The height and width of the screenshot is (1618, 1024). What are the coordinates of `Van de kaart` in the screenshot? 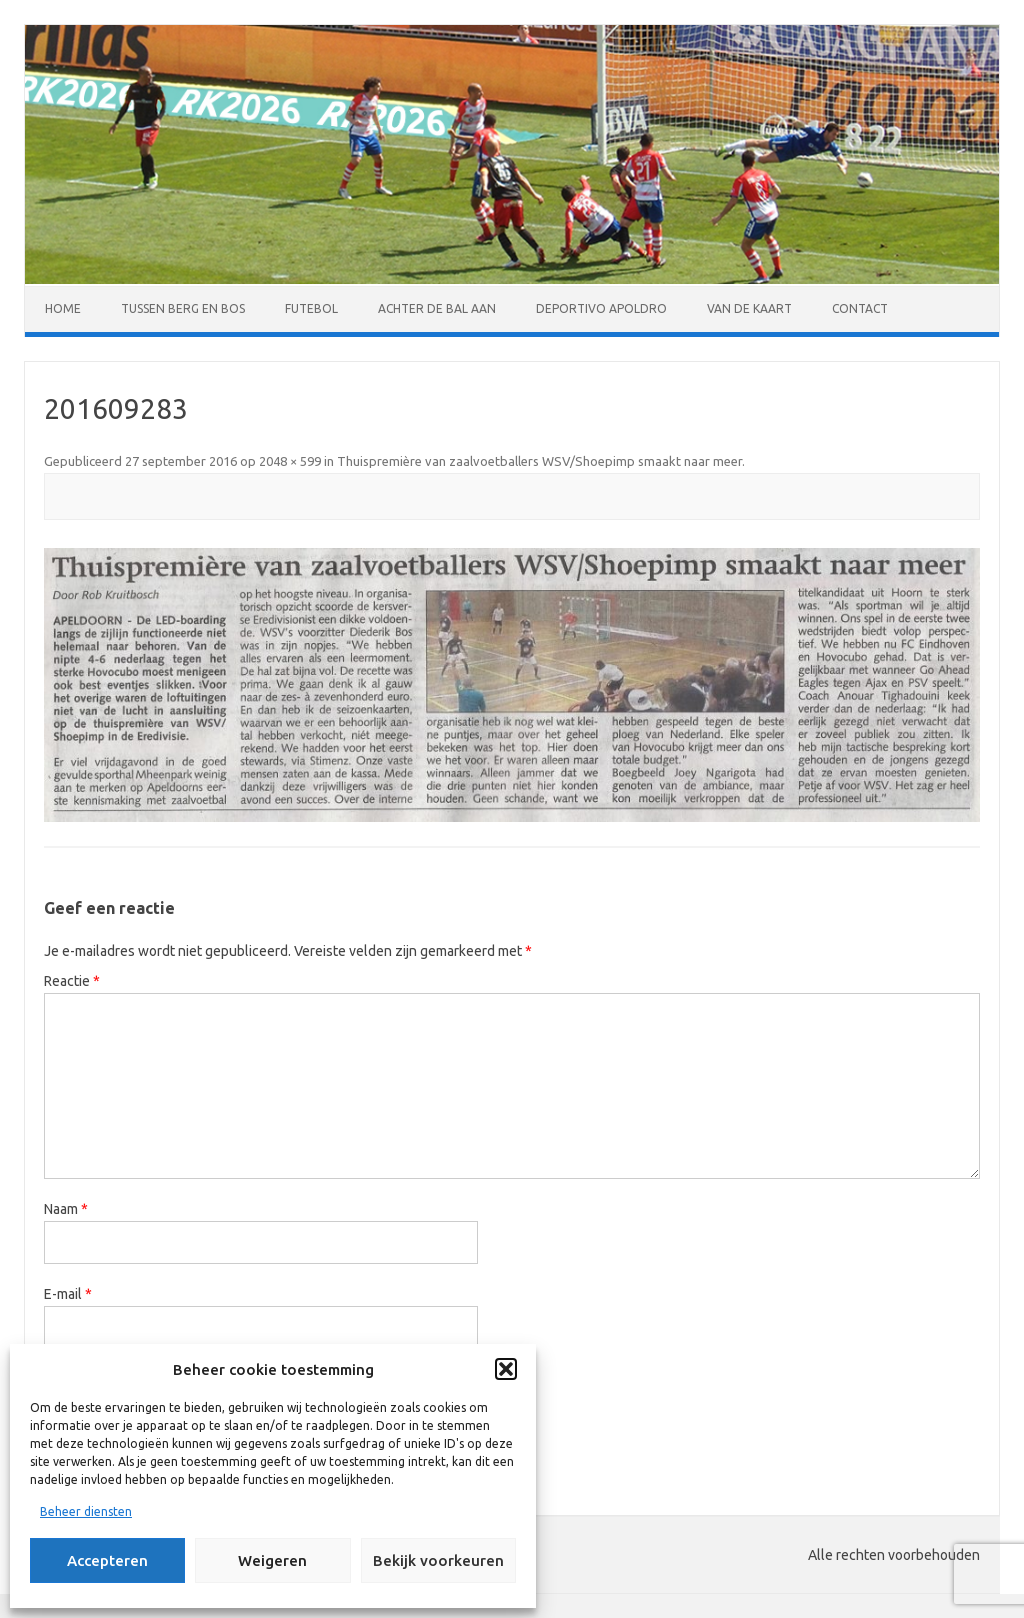 It's located at (749, 308).